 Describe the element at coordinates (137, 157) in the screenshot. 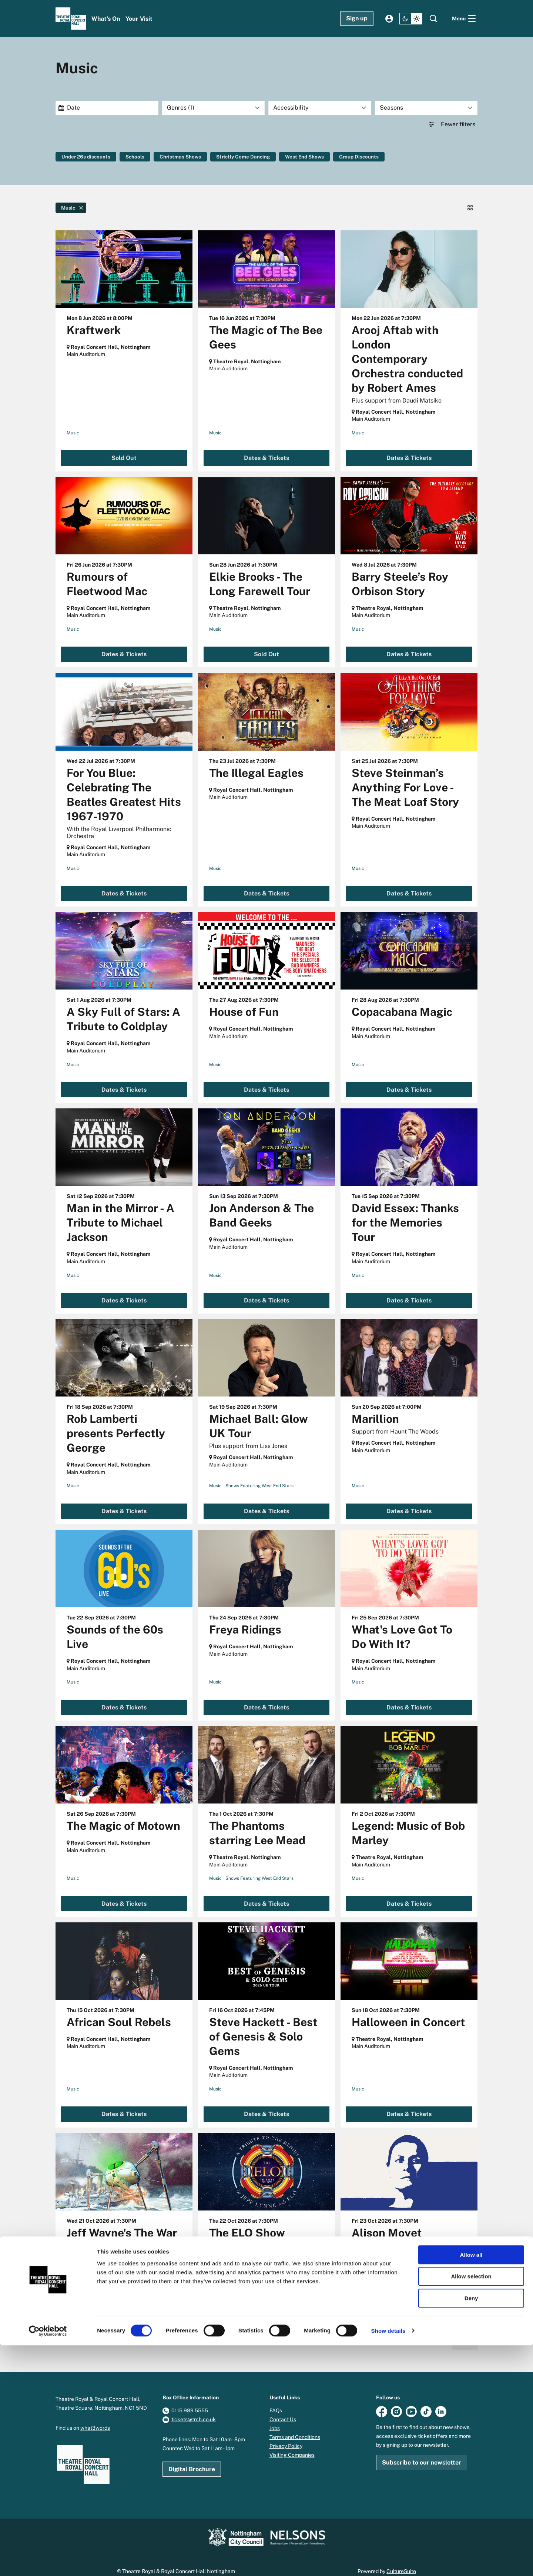

I see `Schools` at that location.